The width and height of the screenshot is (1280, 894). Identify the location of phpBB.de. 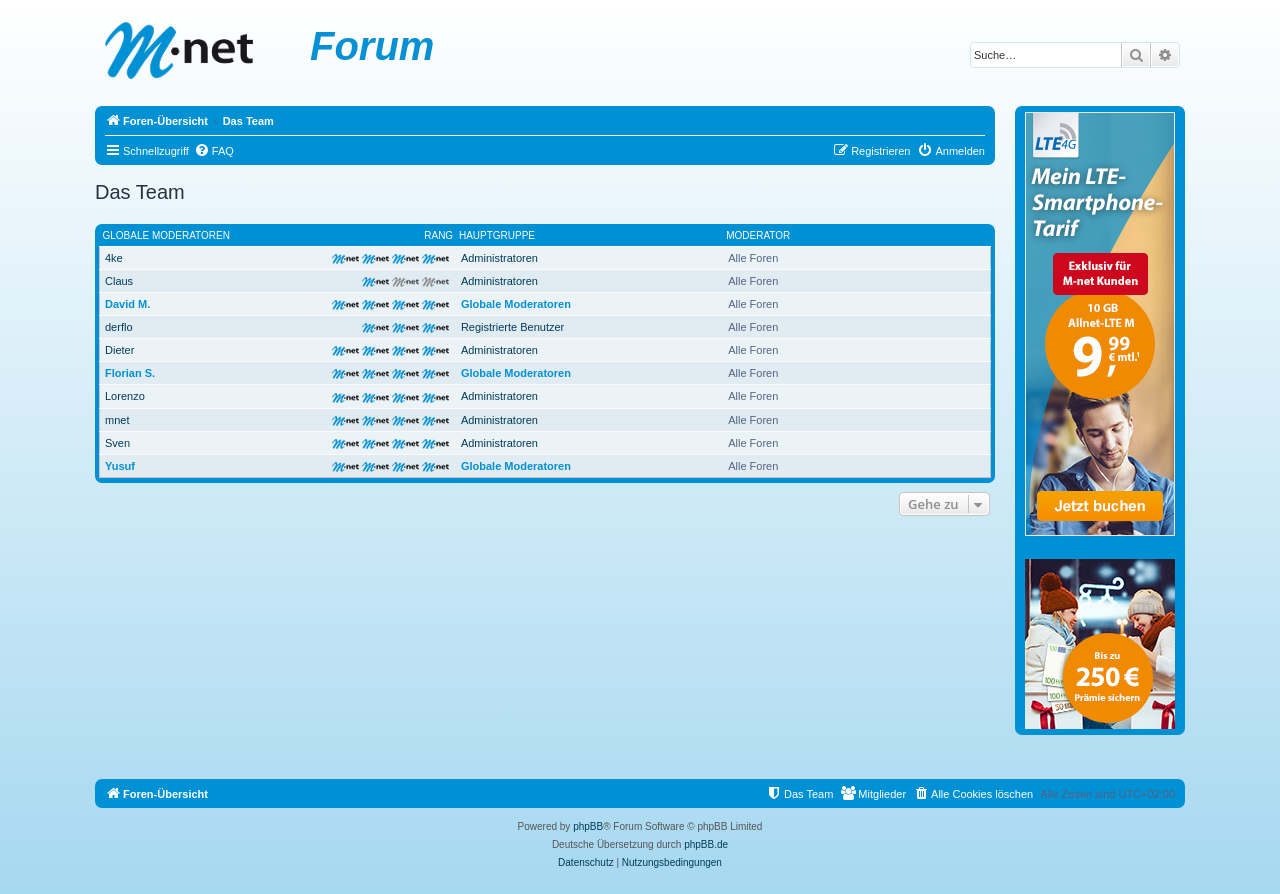
(706, 844).